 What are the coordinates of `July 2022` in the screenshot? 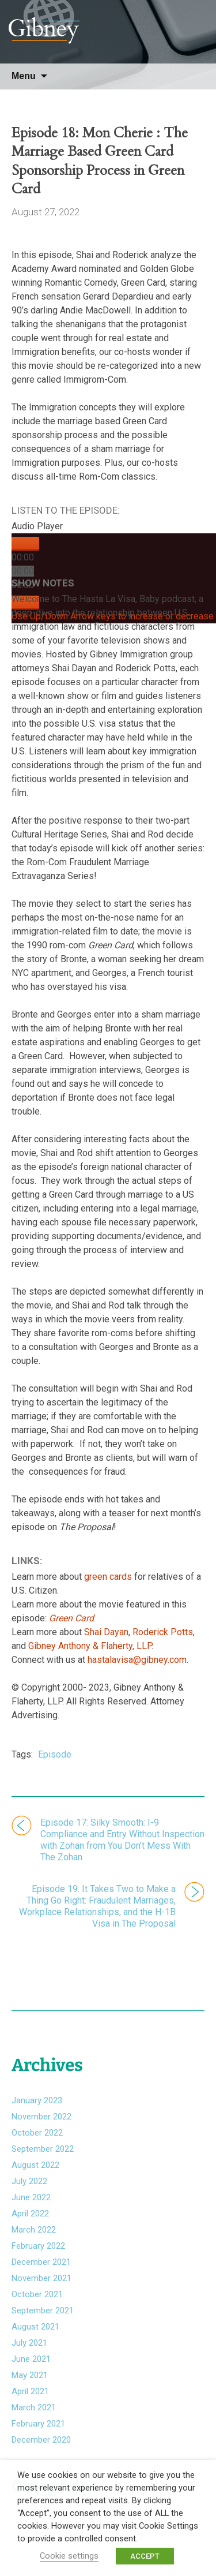 It's located at (29, 2181).